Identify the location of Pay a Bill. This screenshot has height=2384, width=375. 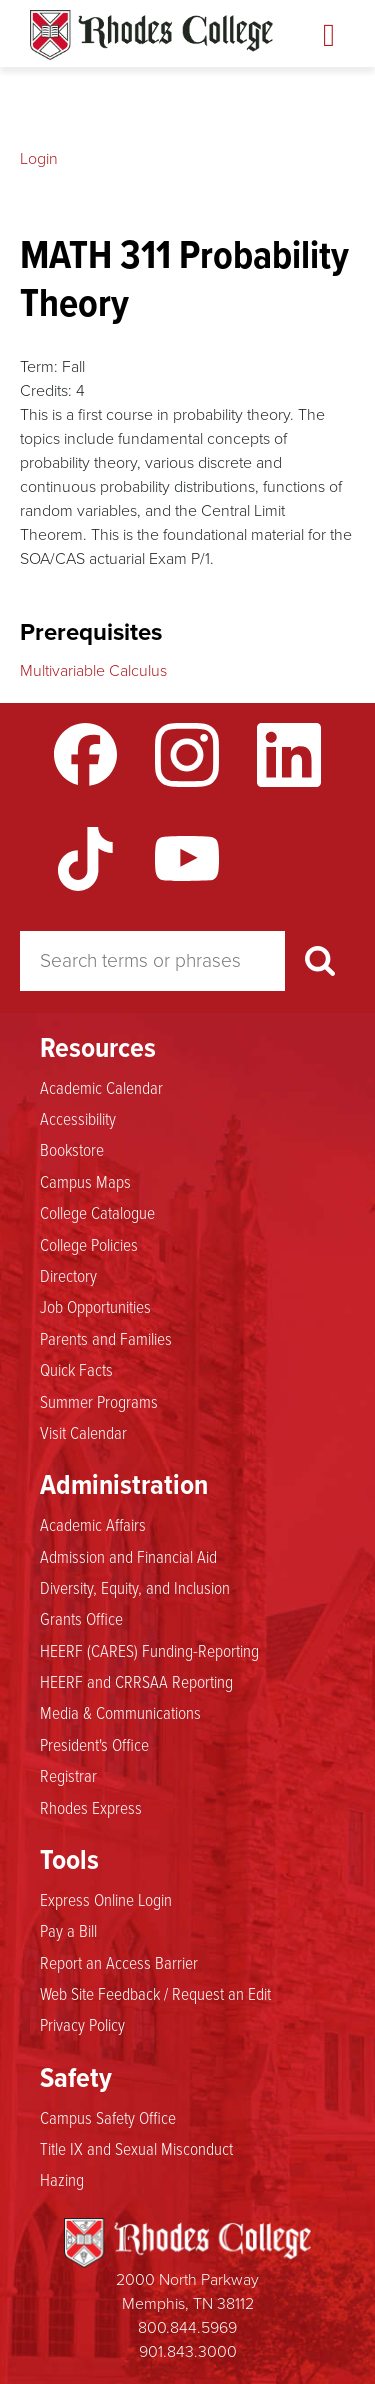
(68, 1930).